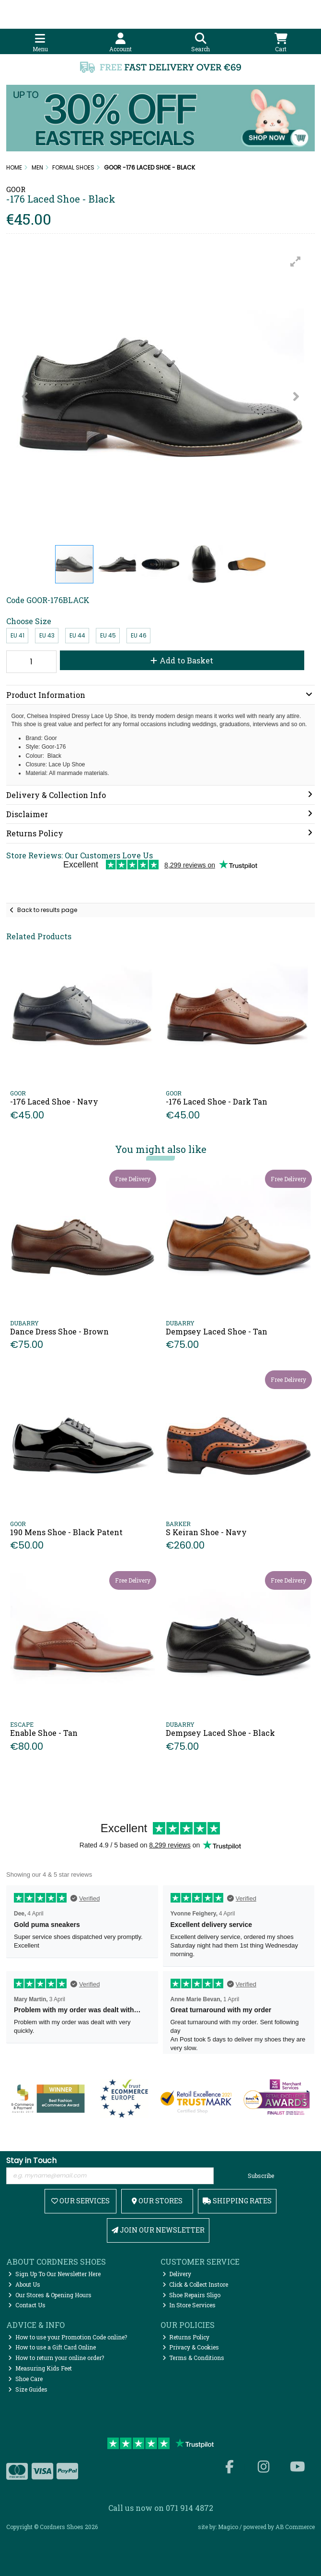 The width and height of the screenshot is (321, 2576). What do you see at coordinates (139, 635) in the screenshot?
I see `EU 46` at bounding box center [139, 635].